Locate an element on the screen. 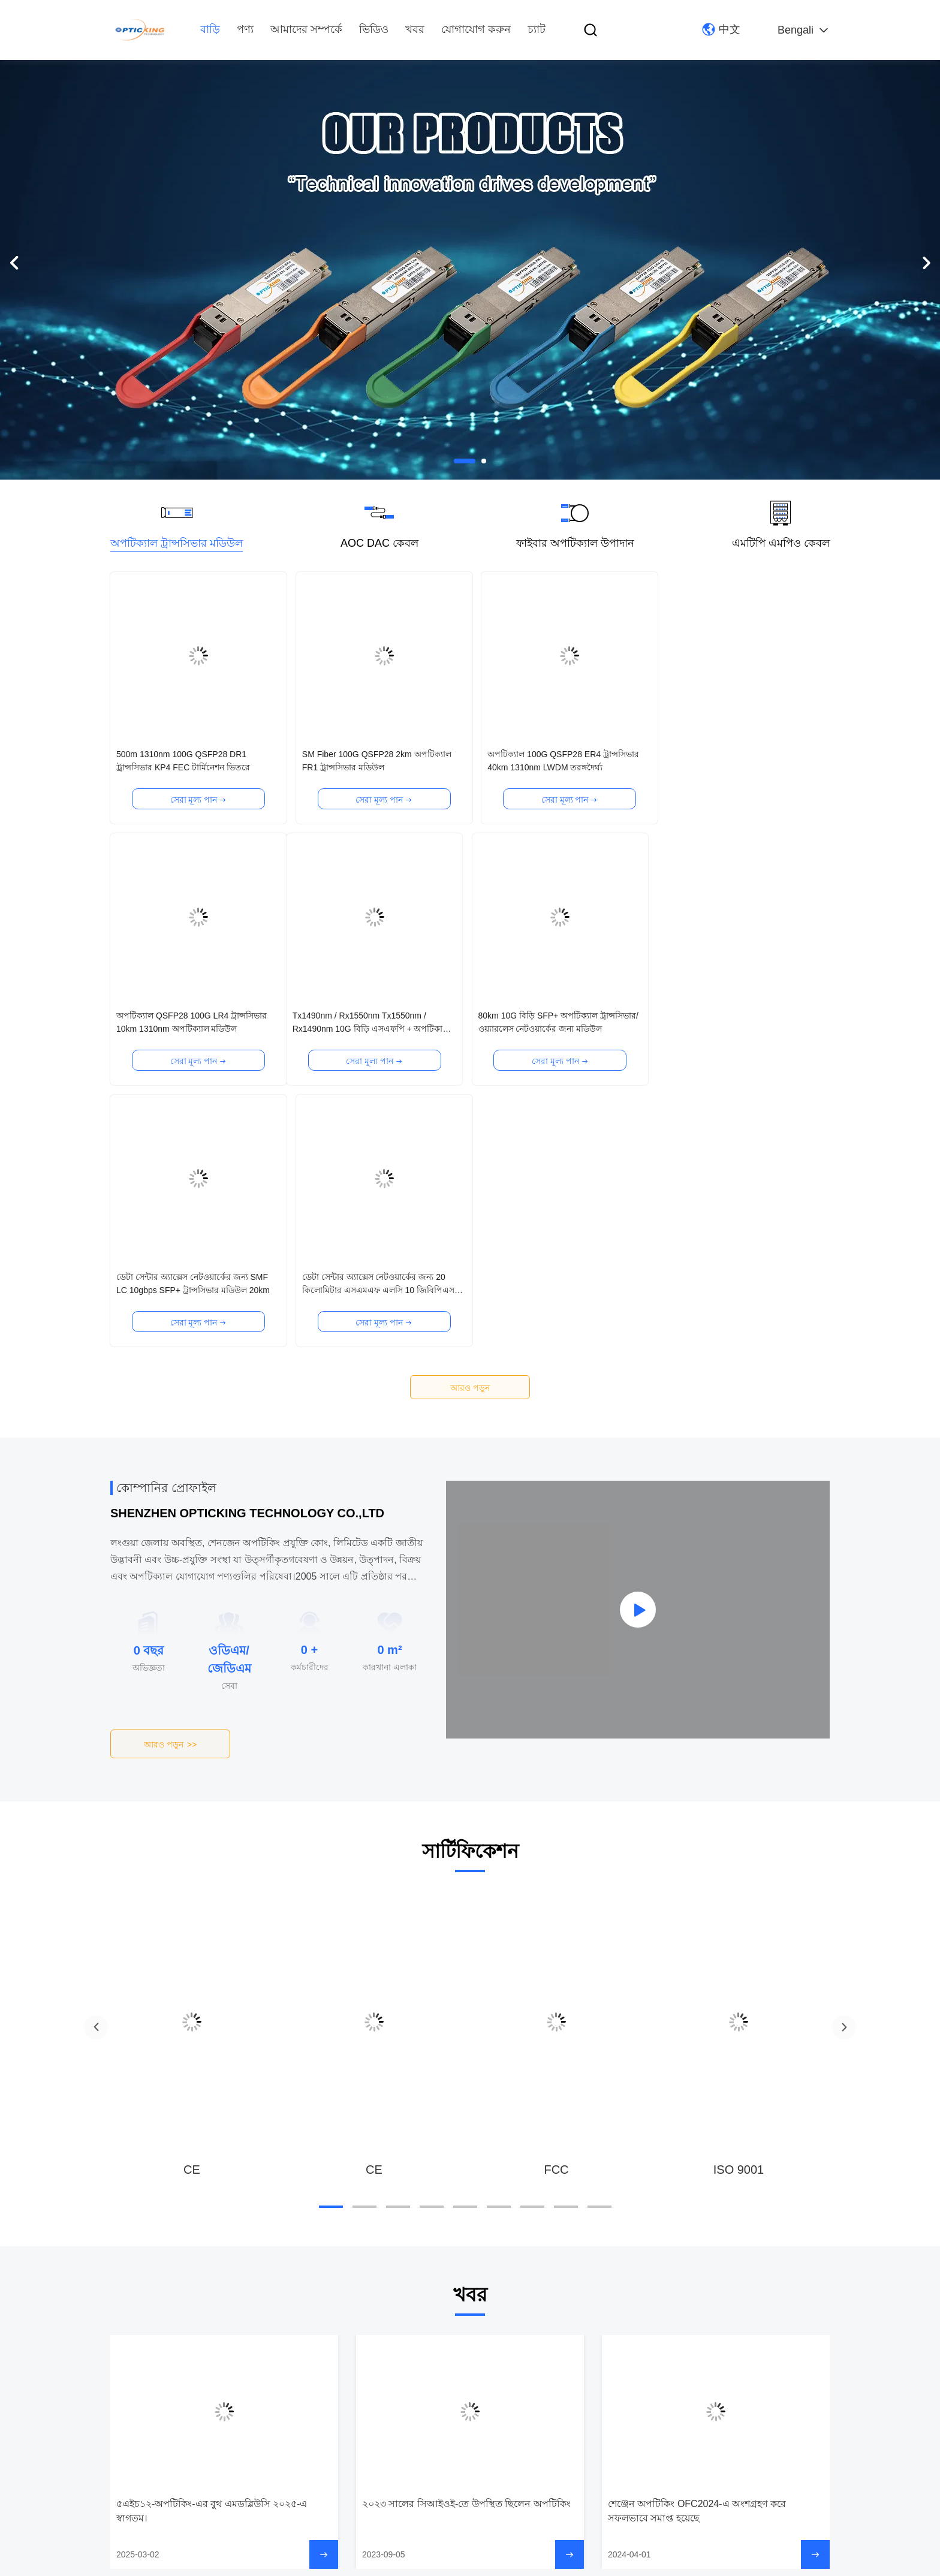 This screenshot has height=2576, width=940. আমাদের সম্পর্কে is located at coordinates (306, 29).